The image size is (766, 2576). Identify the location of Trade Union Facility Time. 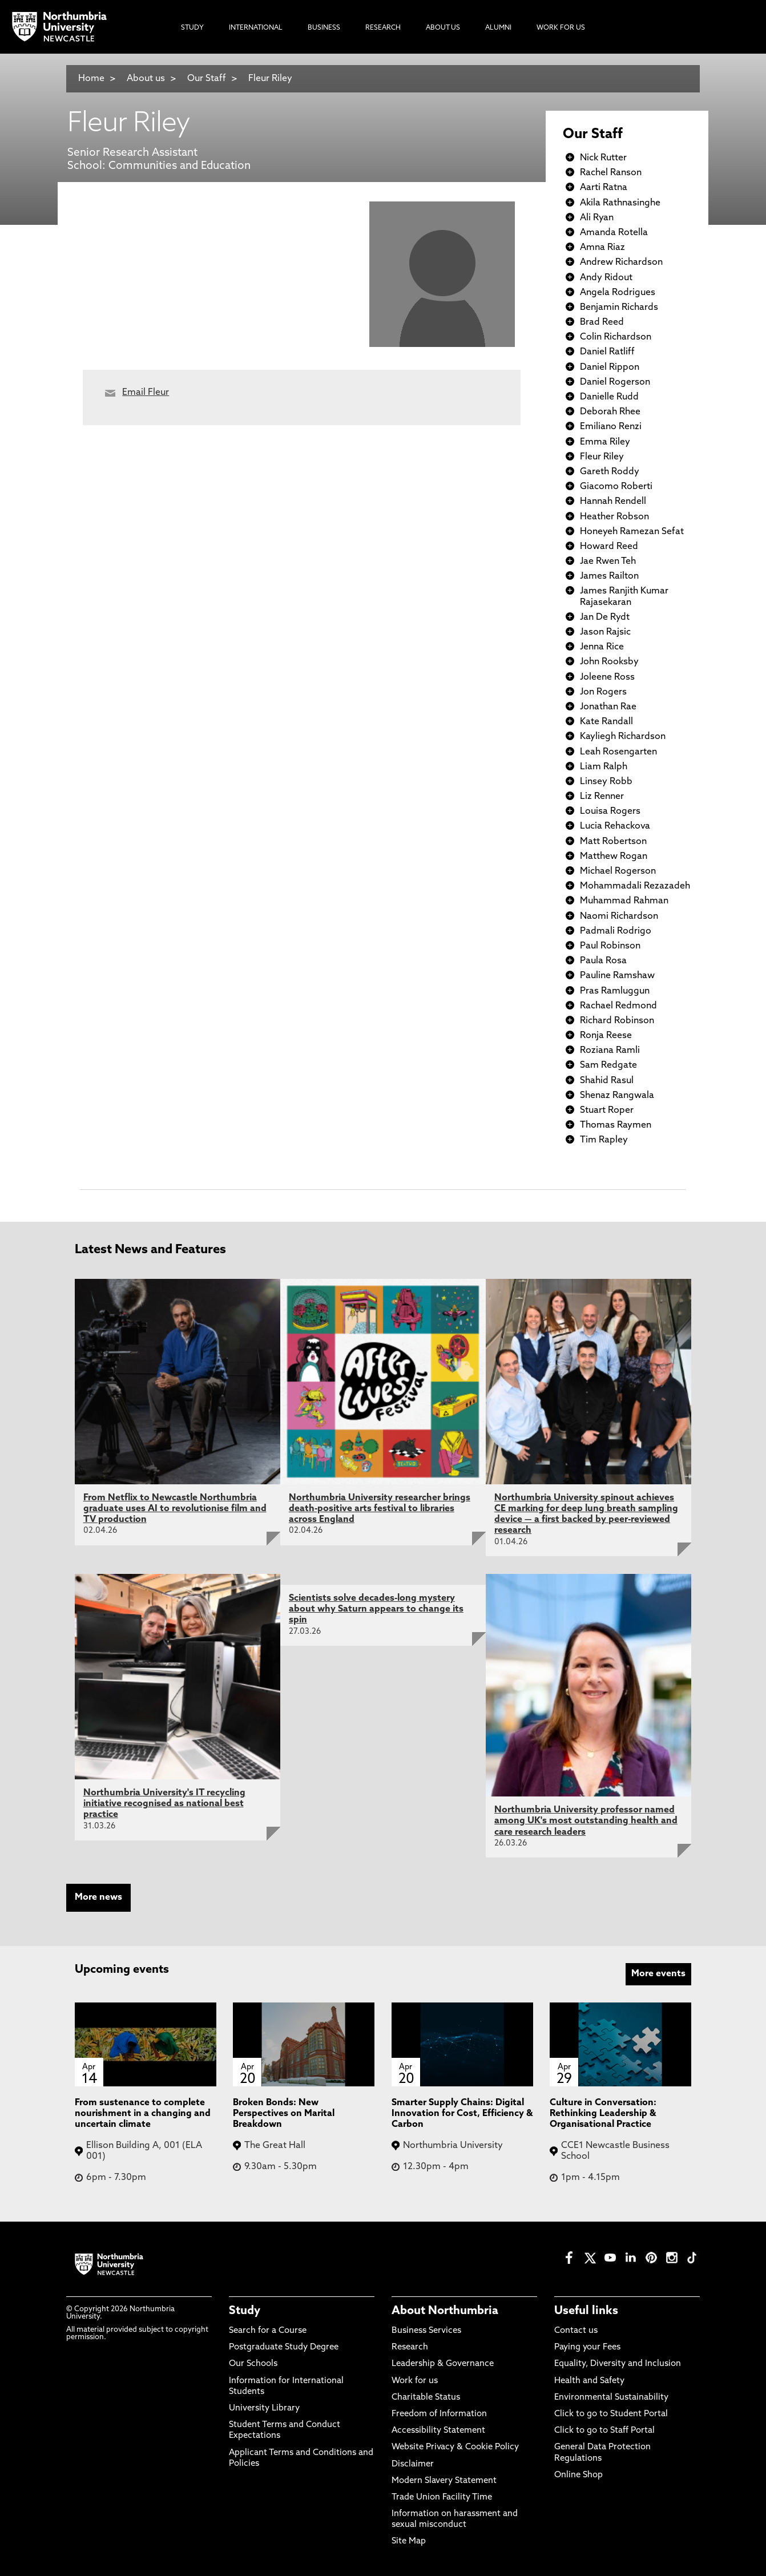
(442, 2497).